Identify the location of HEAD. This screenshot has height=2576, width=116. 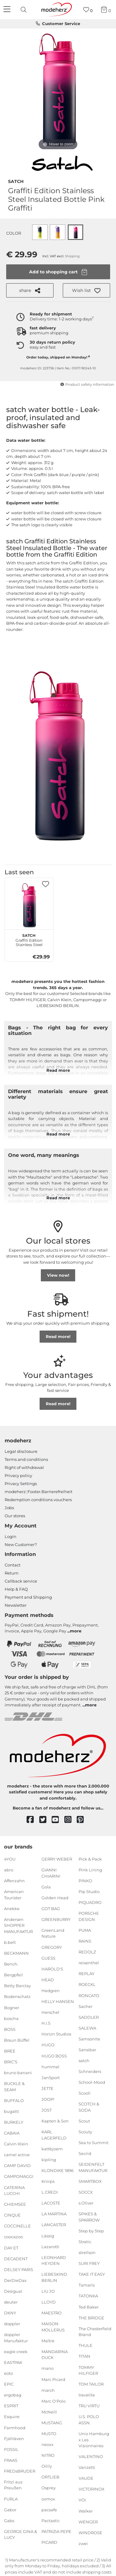
(47, 1979).